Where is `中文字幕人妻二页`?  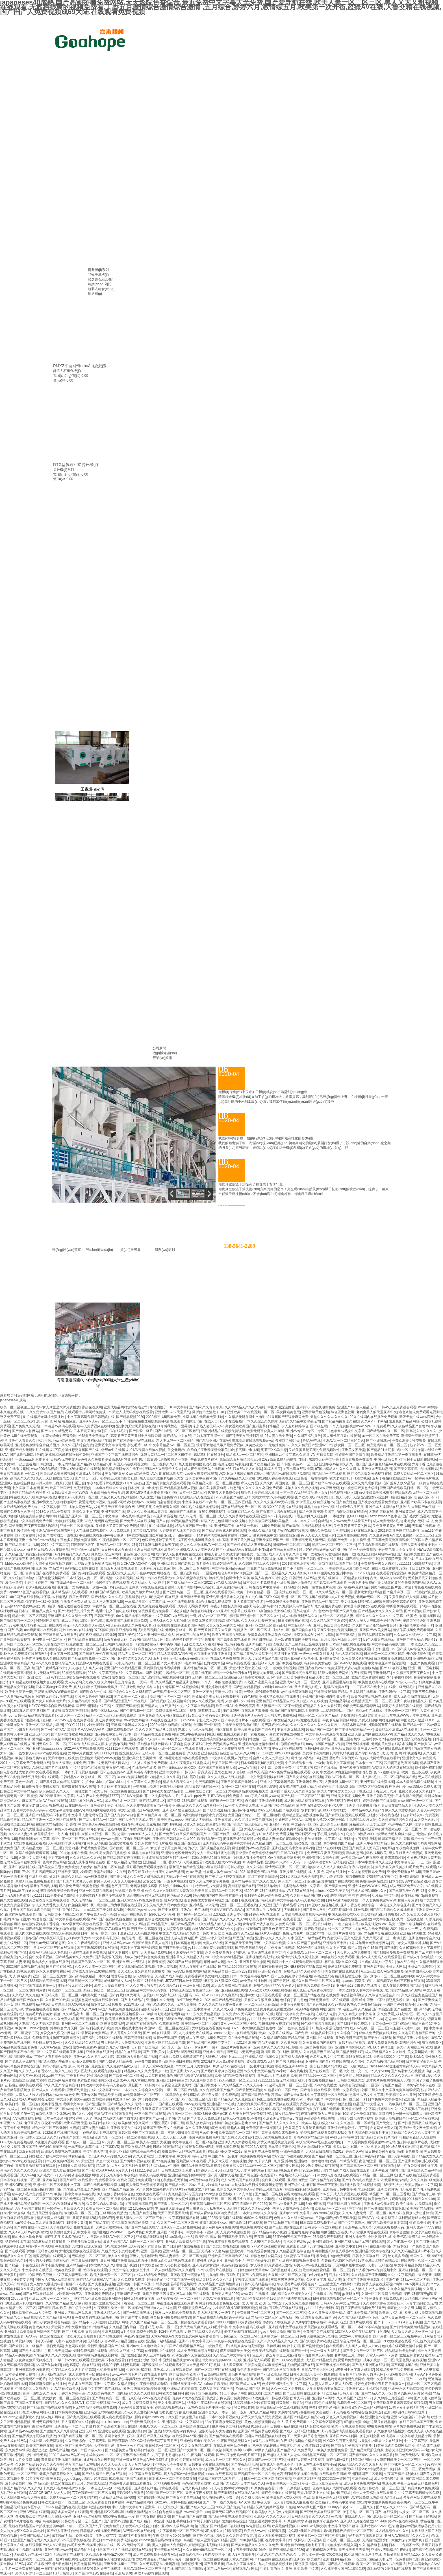 中文字幕人妻二页 is located at coordinates (53, 1507).